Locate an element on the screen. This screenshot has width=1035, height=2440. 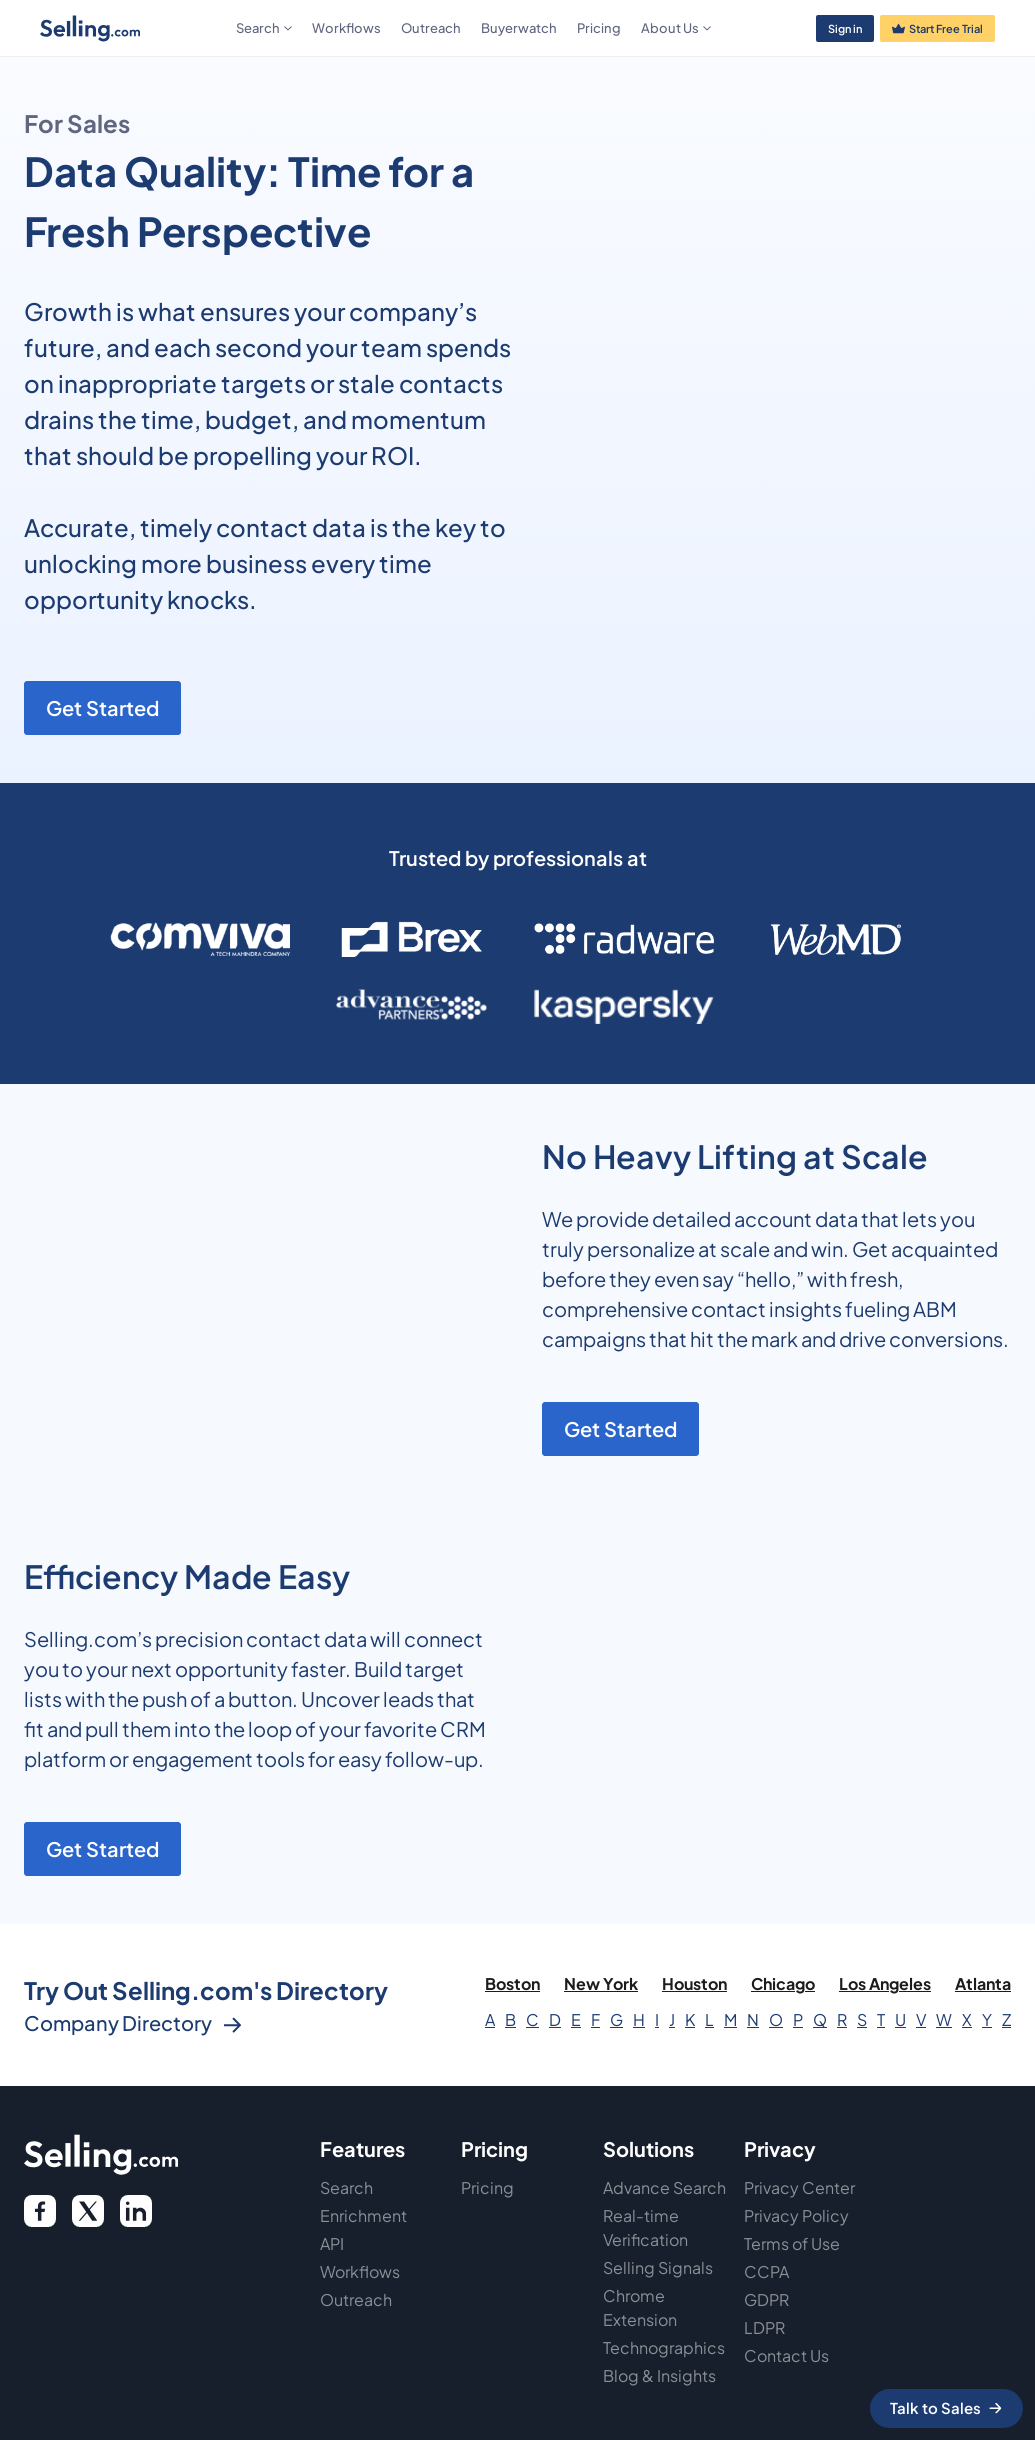
Los Angeles is located at coordinates (885, 1983).